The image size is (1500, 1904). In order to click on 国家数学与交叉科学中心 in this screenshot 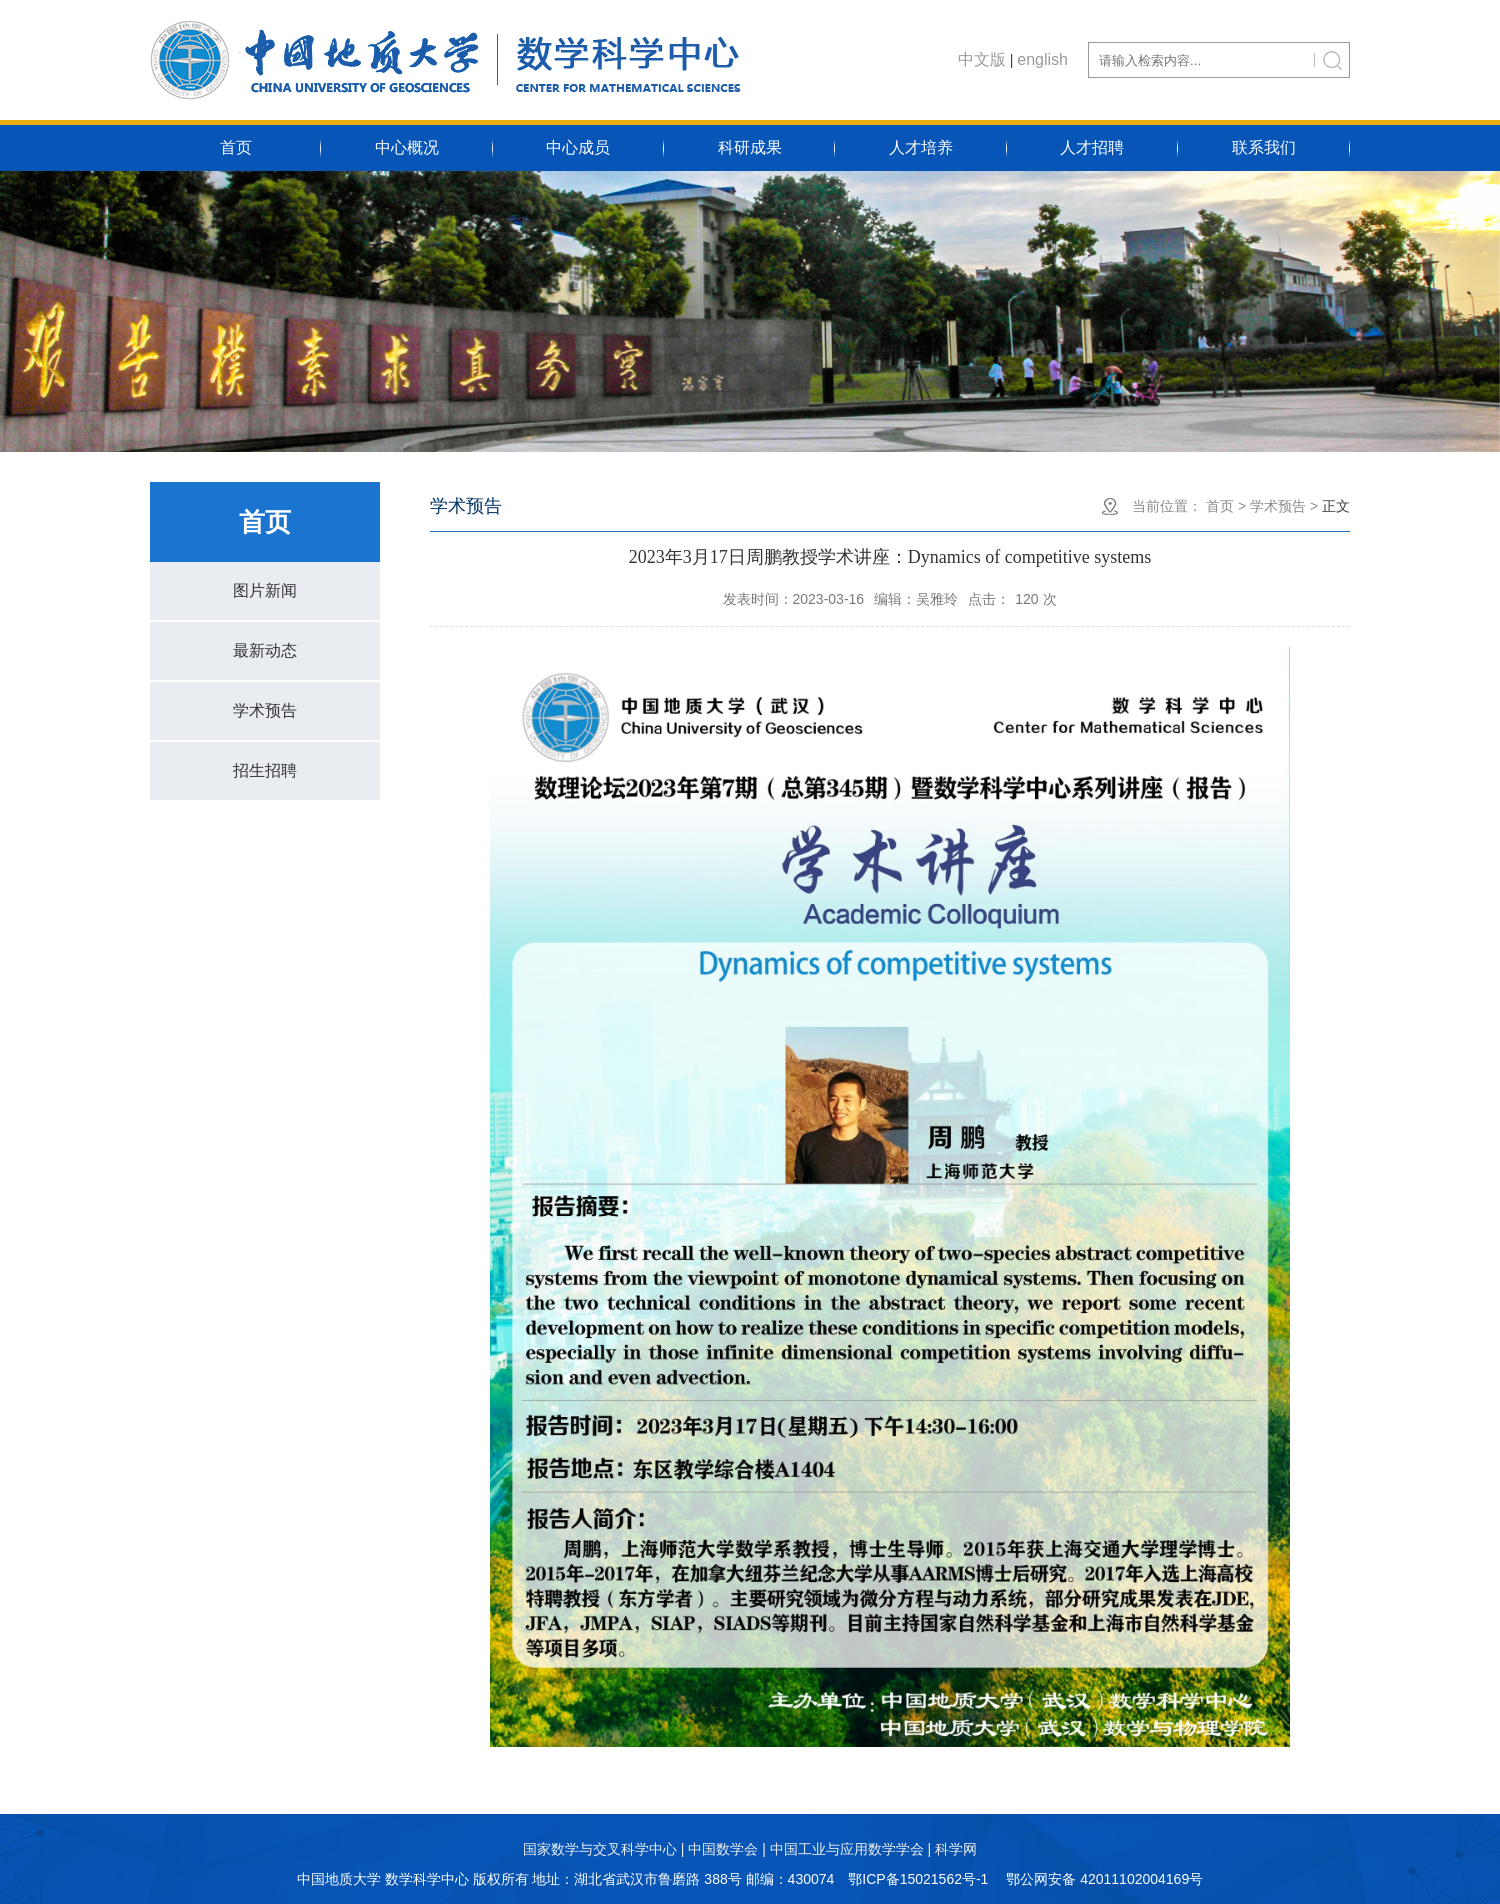, I will do `click(600, 1849)`.